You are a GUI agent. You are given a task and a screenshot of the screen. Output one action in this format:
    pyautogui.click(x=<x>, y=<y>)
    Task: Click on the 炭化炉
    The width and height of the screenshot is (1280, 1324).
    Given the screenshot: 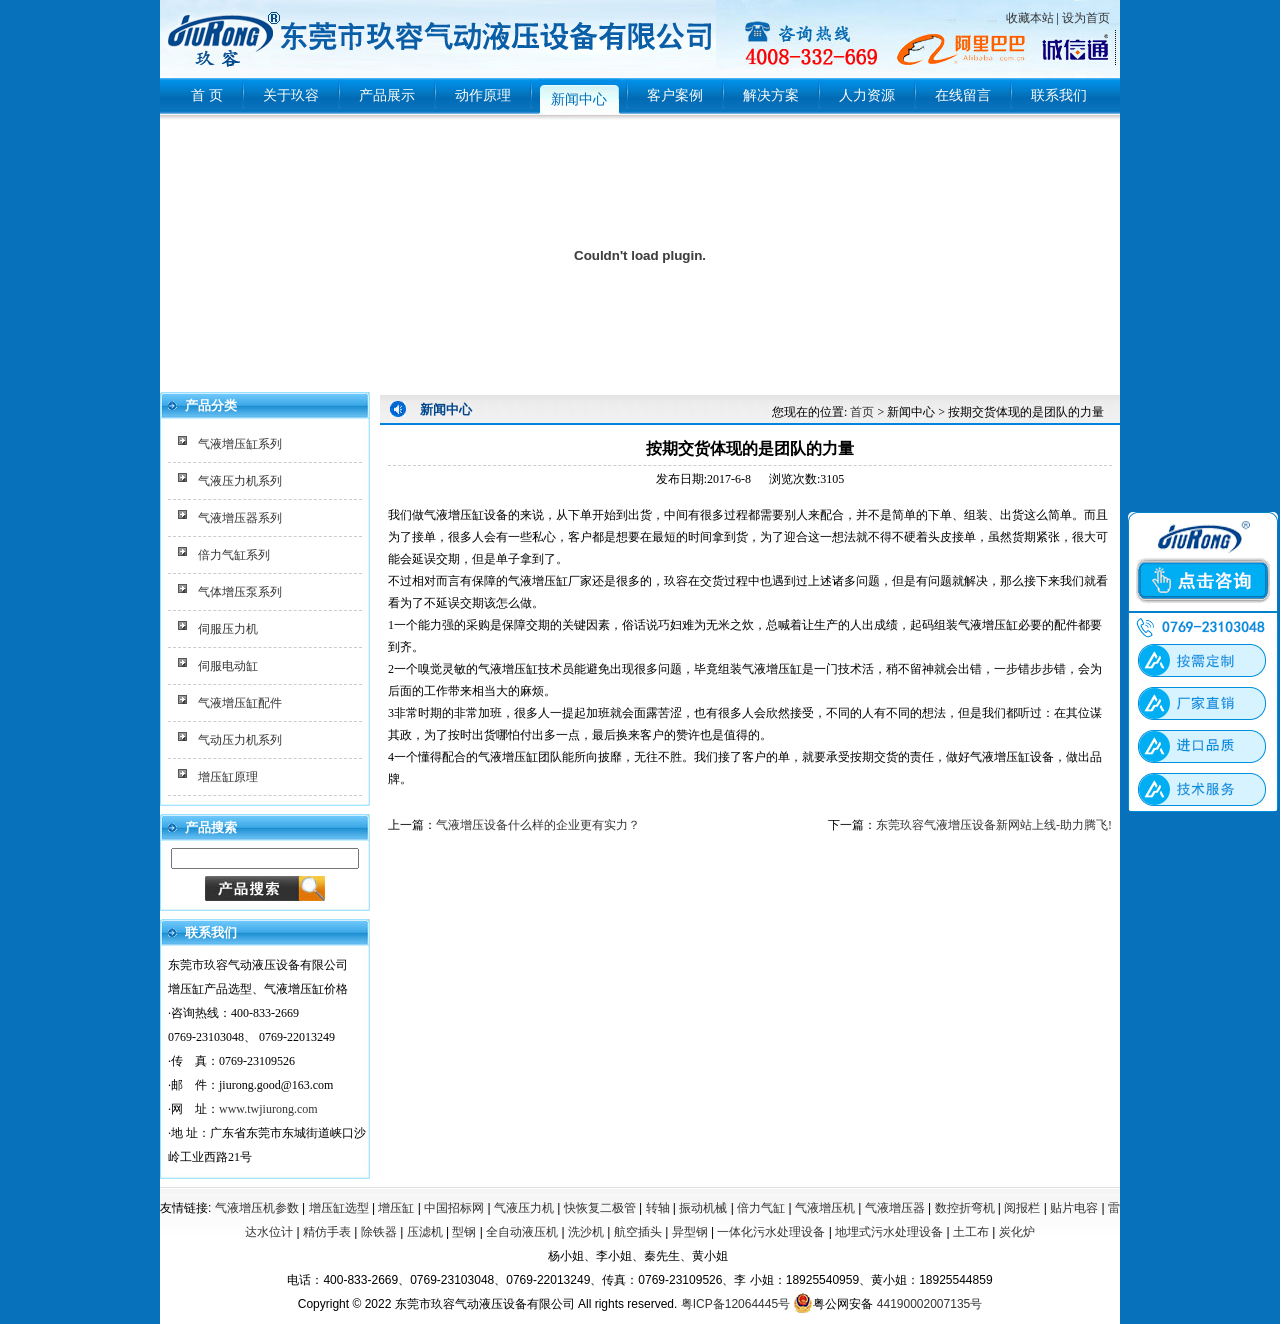 What is the action you would take?
    pyautogui.click(x=1017, y=1232)
    